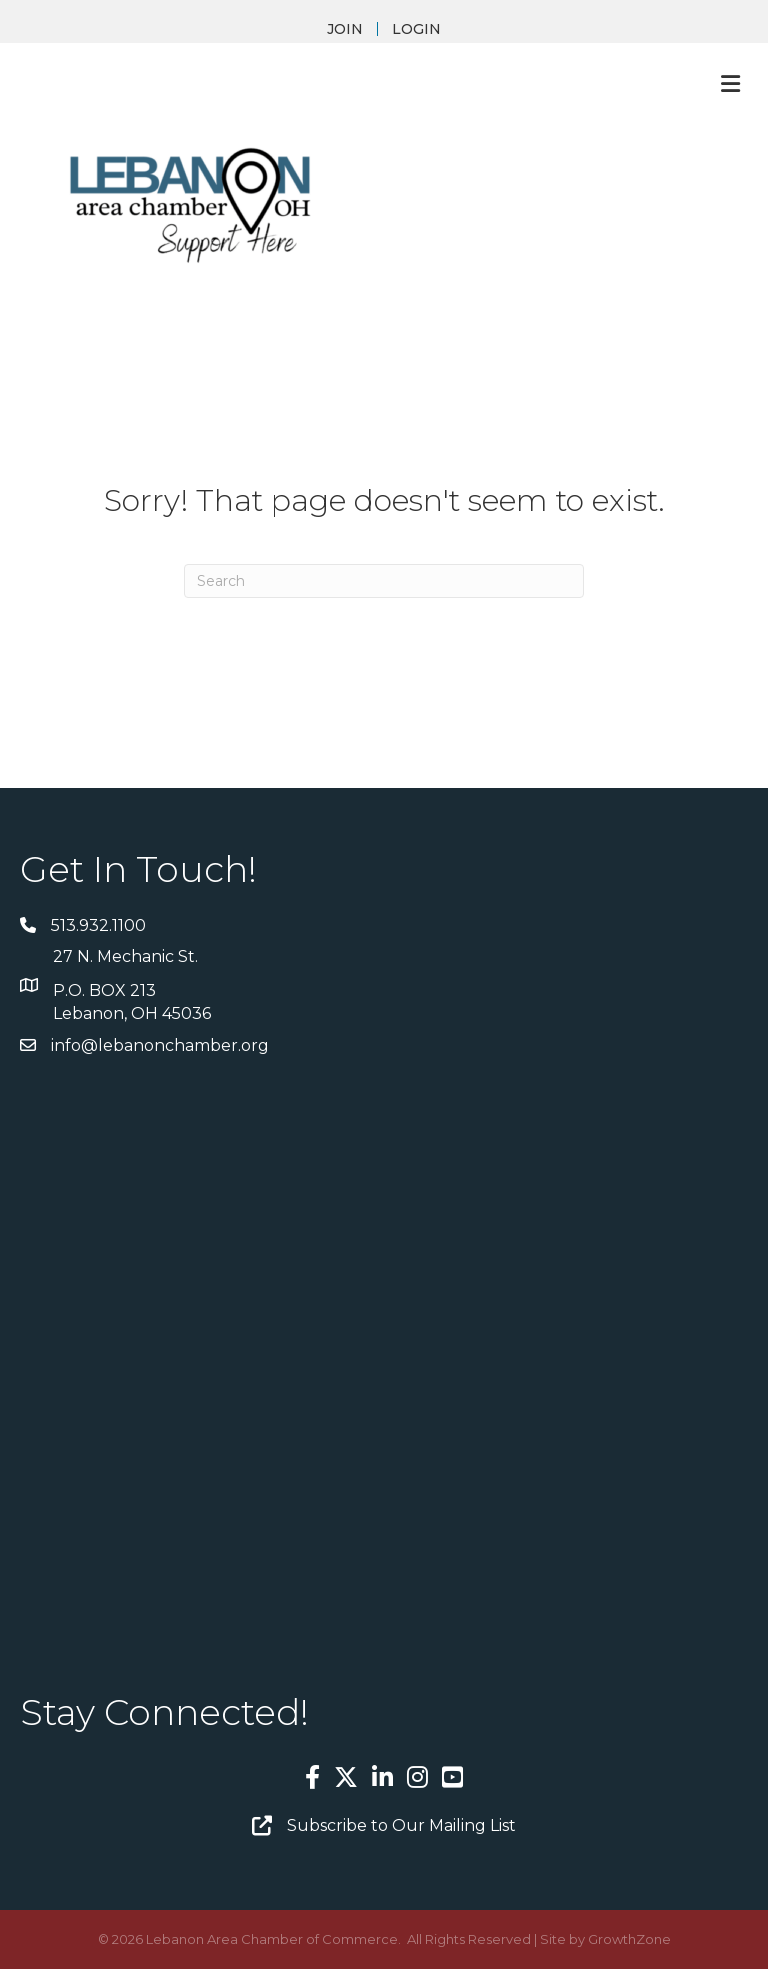 The width and height of the screenshot is (768, 1969). I want to click on info@lebanonchamber.org, so click(160, 1045).